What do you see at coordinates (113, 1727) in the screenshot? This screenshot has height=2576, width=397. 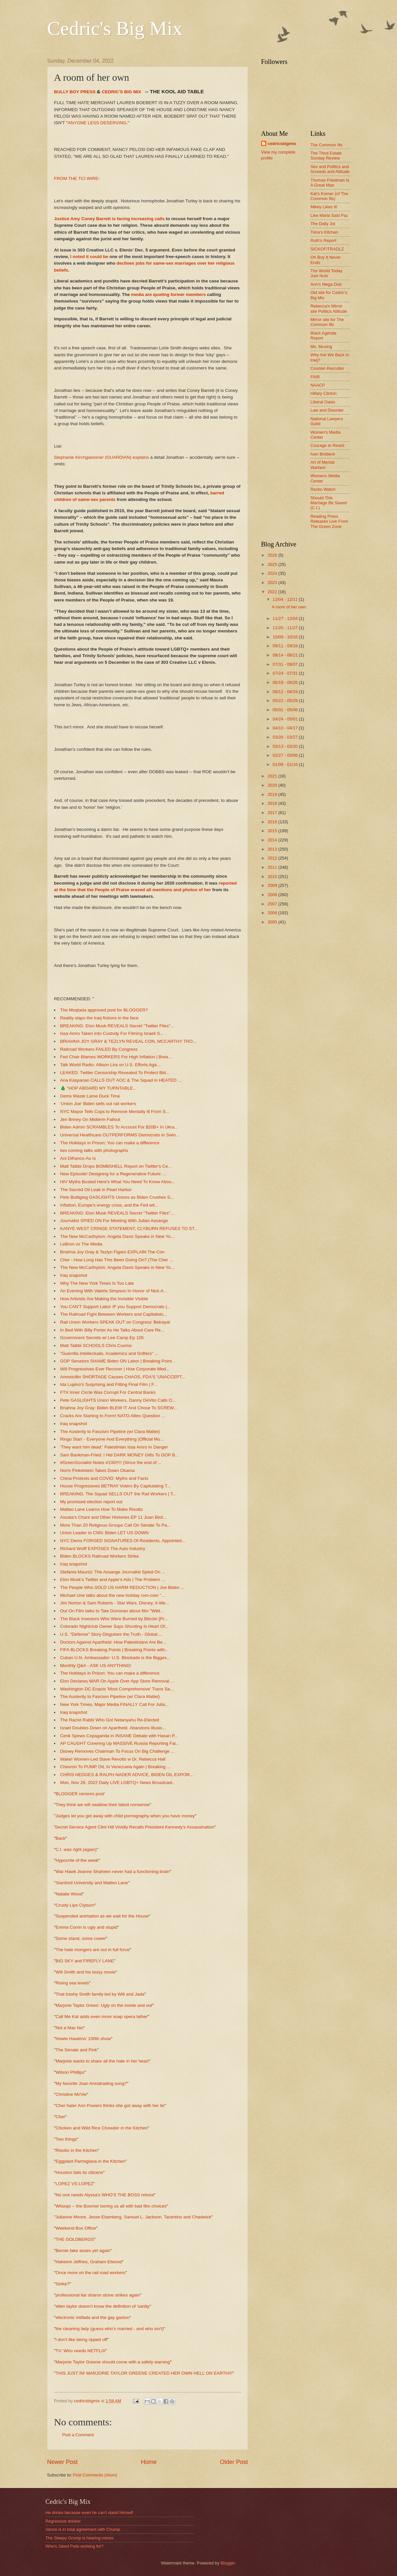 I see `Israel Doubles Down on Apartheid. Abandons Illusio...` at bounding box center [113, 1727].